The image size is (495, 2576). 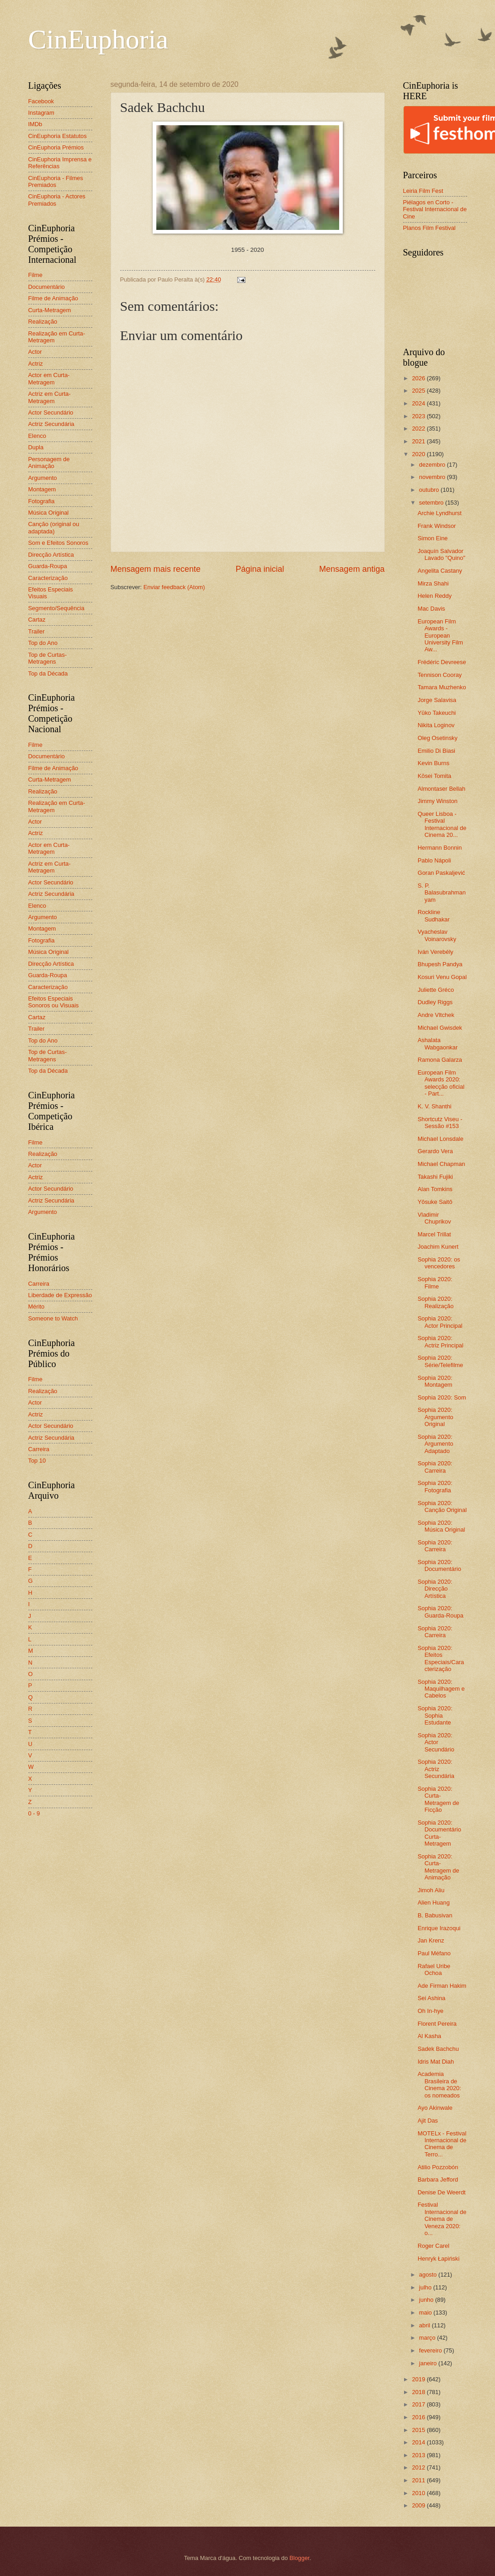 What do you see at coordinates (435, 1416) in the screenshot?
I see `Sophia 2020: Argumento Original` at bounding box center [435, 1416].